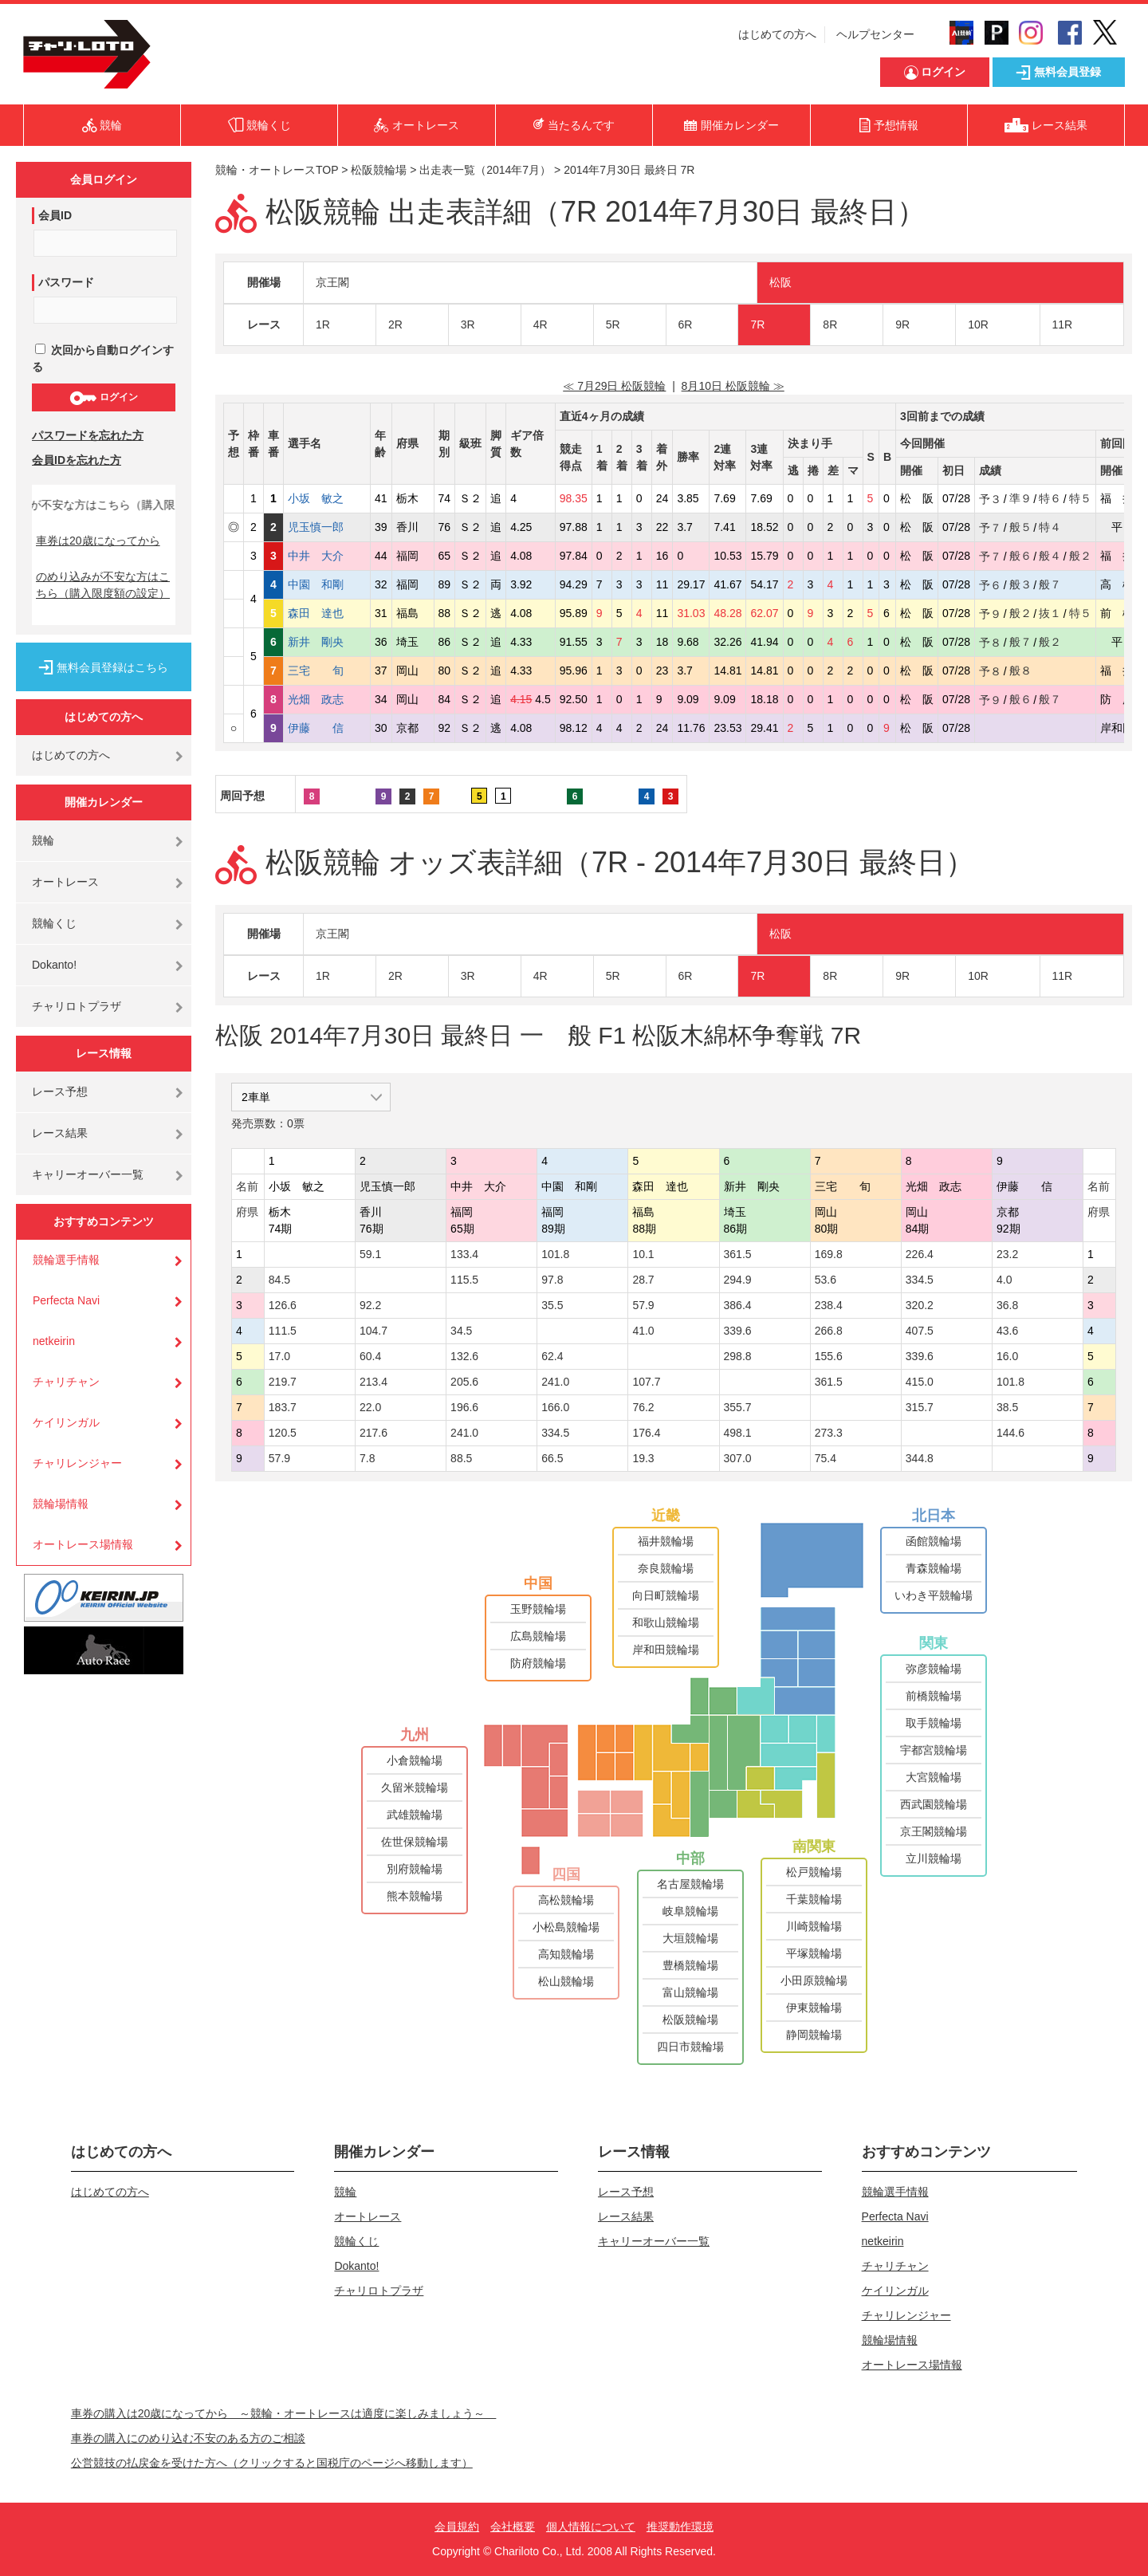 Image resolution: width=1148 pixels, height=2576 pixels. Describe the element at coordinates (327, 670) in the screenshot. I see `三宅 旬` at that location.